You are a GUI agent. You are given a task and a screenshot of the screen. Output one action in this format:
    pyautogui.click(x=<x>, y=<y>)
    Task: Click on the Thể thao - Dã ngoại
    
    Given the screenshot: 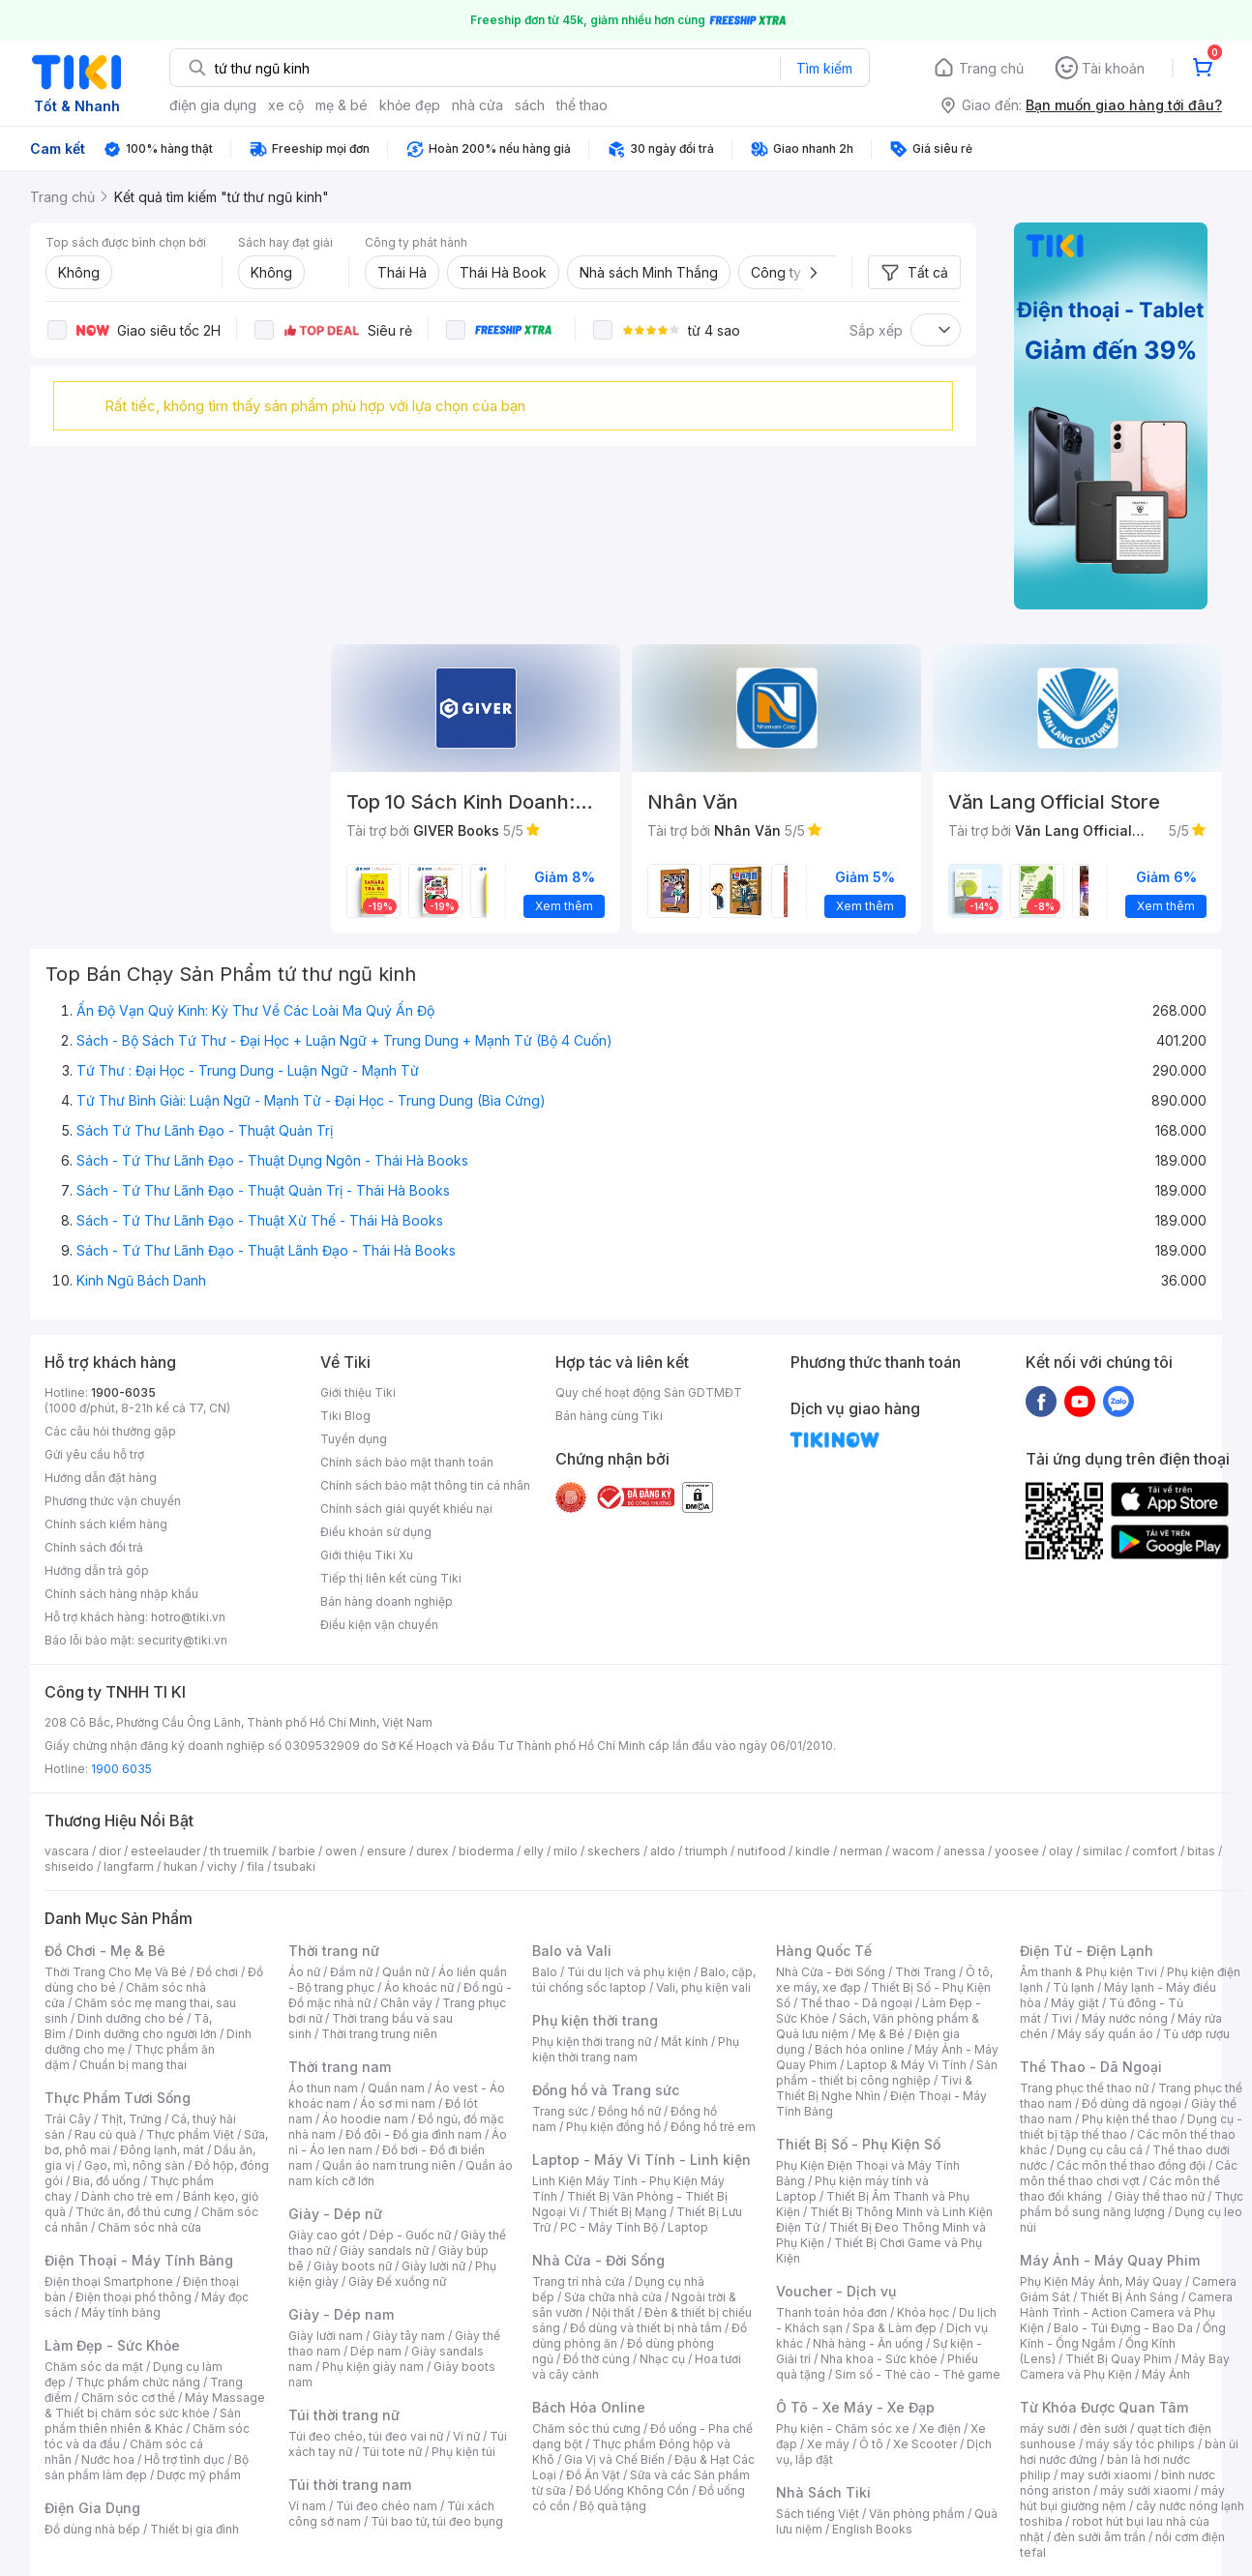 What is the action you would take?
    pyautogui.click(x=856, y=2003)
    